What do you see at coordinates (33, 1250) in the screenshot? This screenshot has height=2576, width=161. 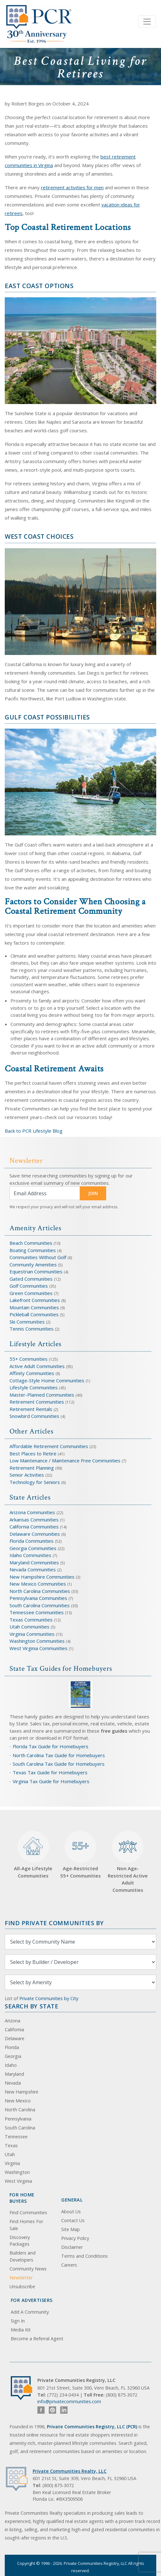 I see `Boating Communities` at bounding box center [33, 1250].